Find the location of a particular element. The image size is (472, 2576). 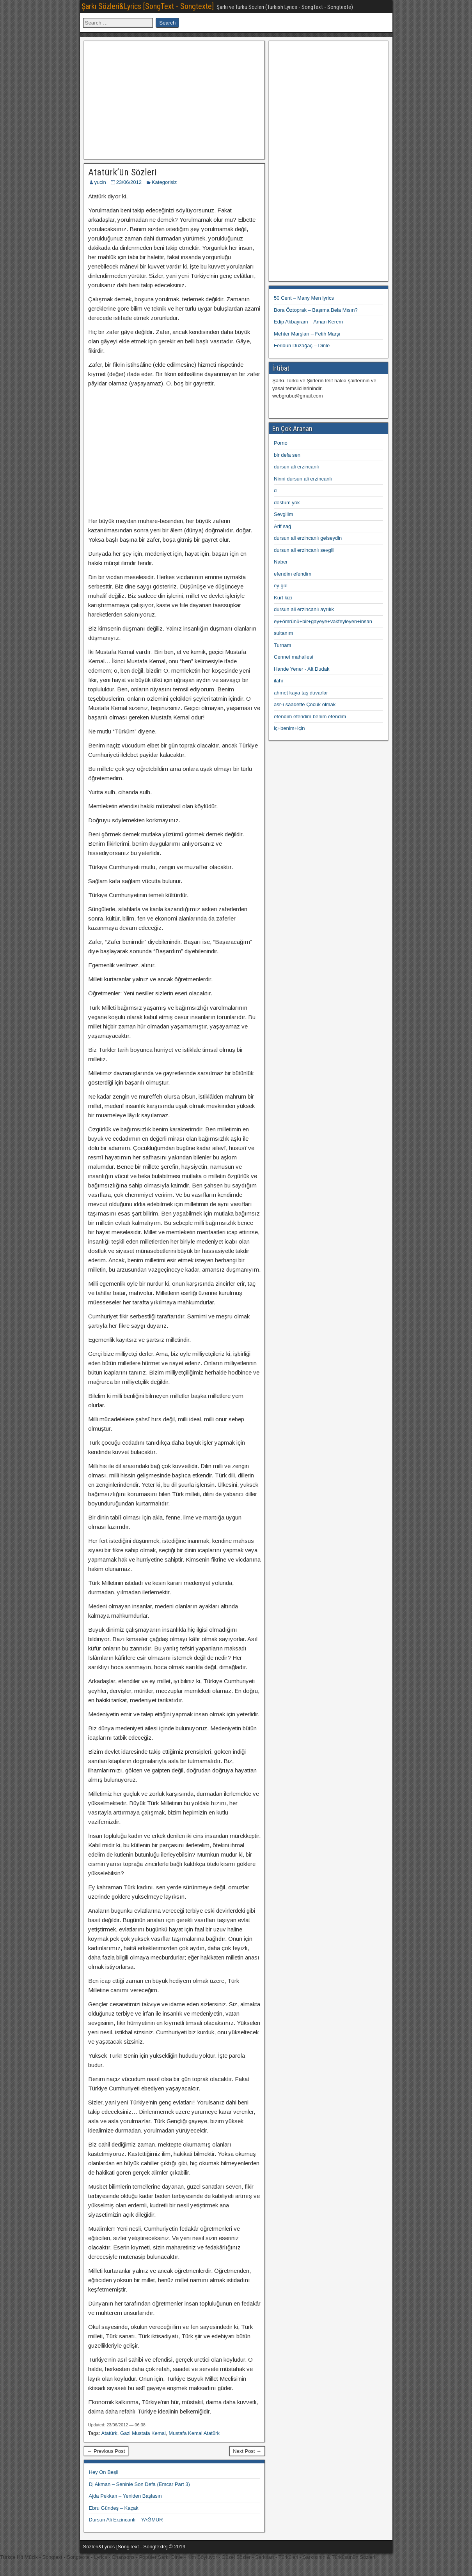

Mustafa Kemal Atatürk is located at coordinates (194, 2433).